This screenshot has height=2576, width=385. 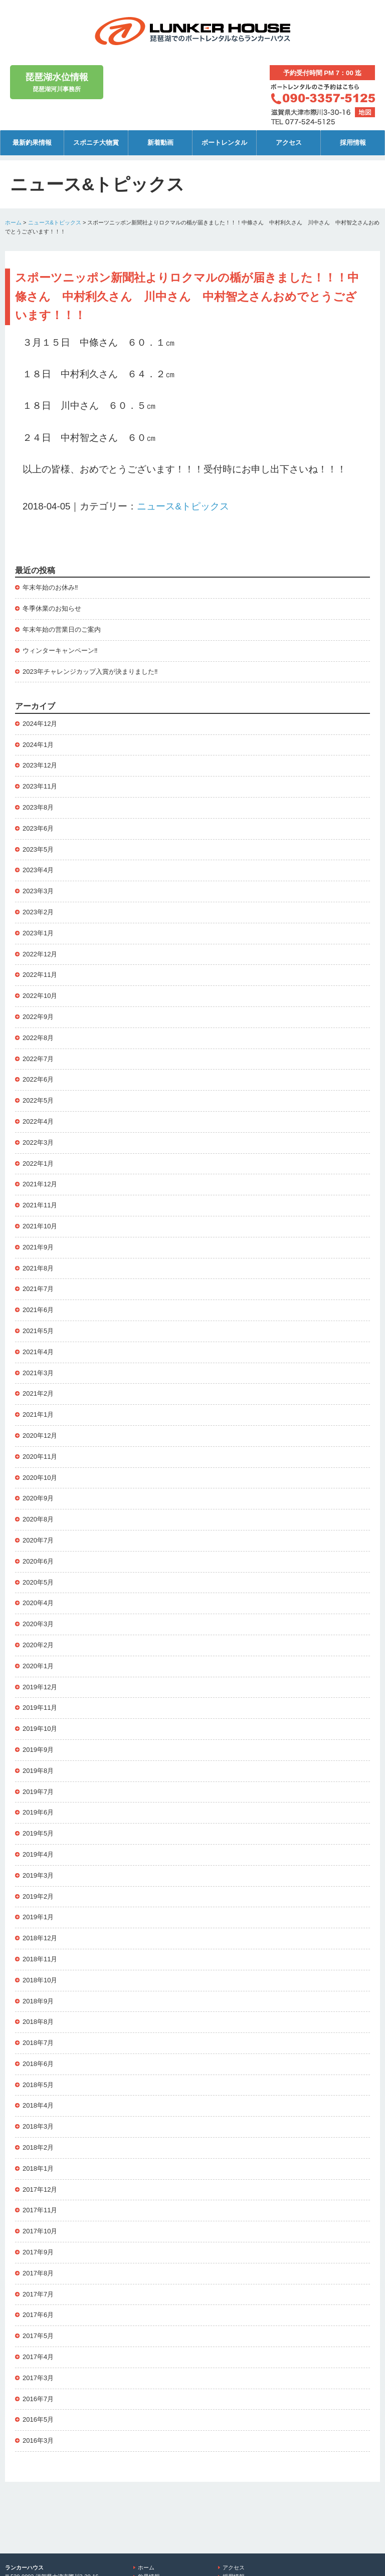 I want to click on 2017年5月, so click(x=38, y=2336).